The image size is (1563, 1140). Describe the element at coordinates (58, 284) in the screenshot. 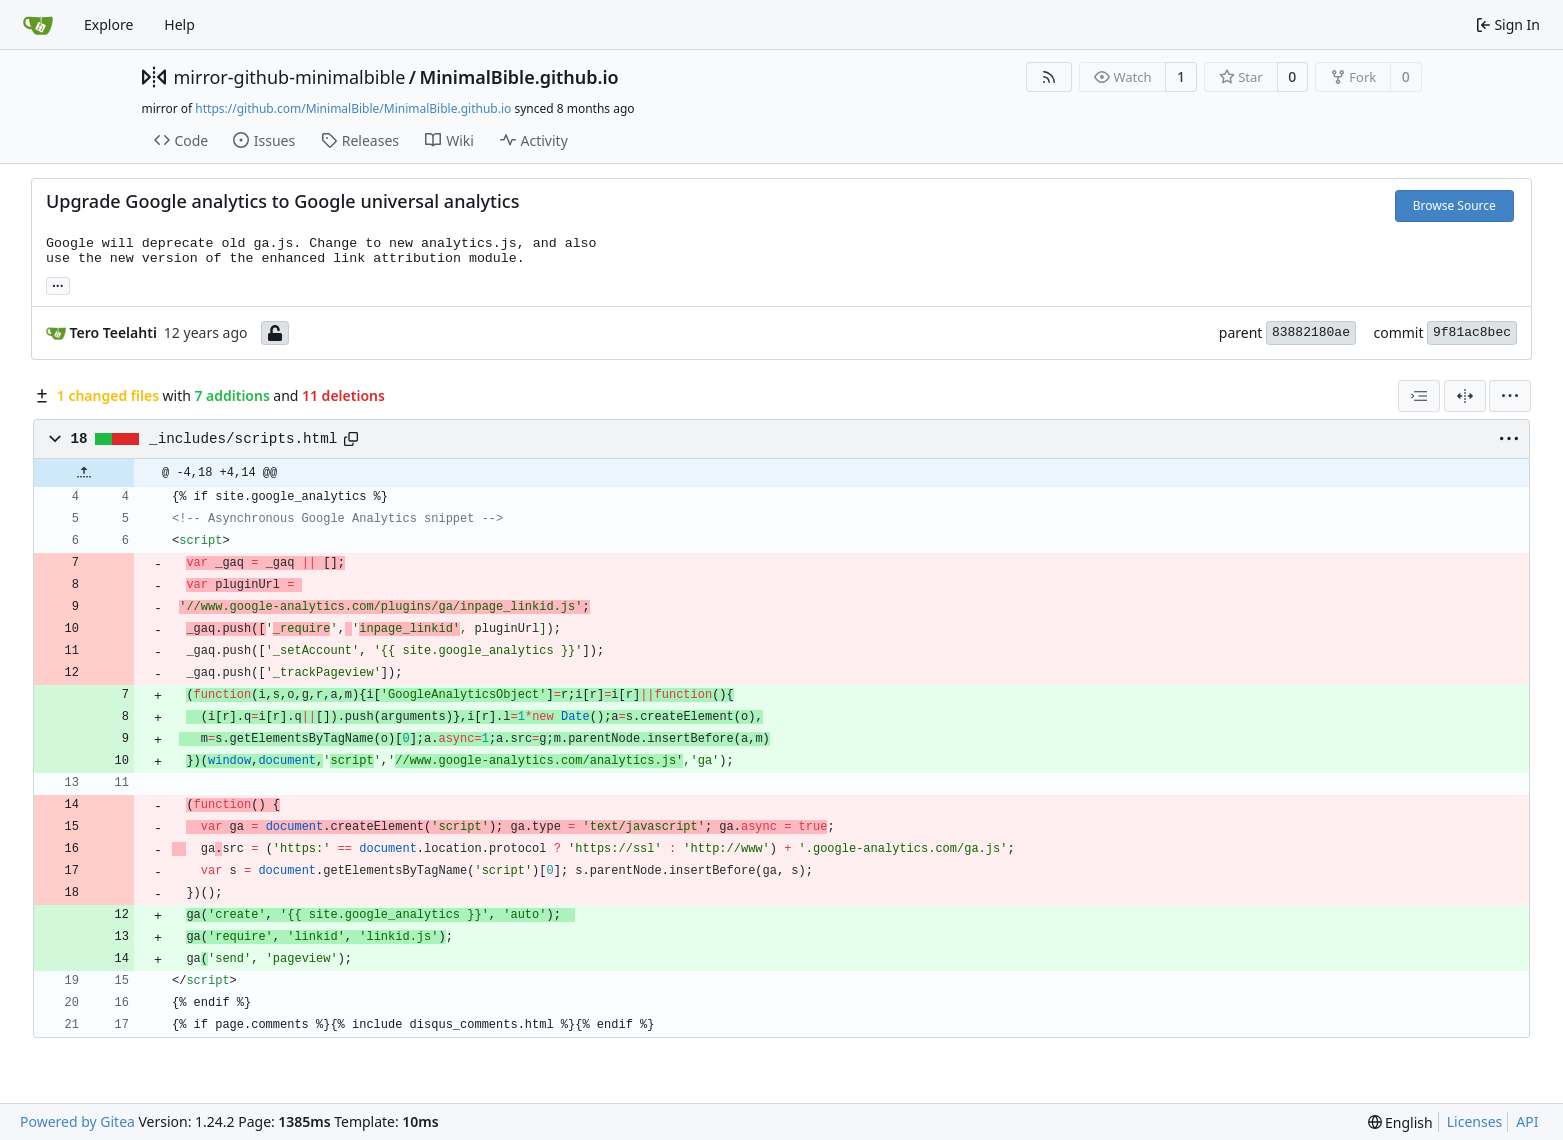

I see `... [Load branches and tags referencing this commit]` at that location.